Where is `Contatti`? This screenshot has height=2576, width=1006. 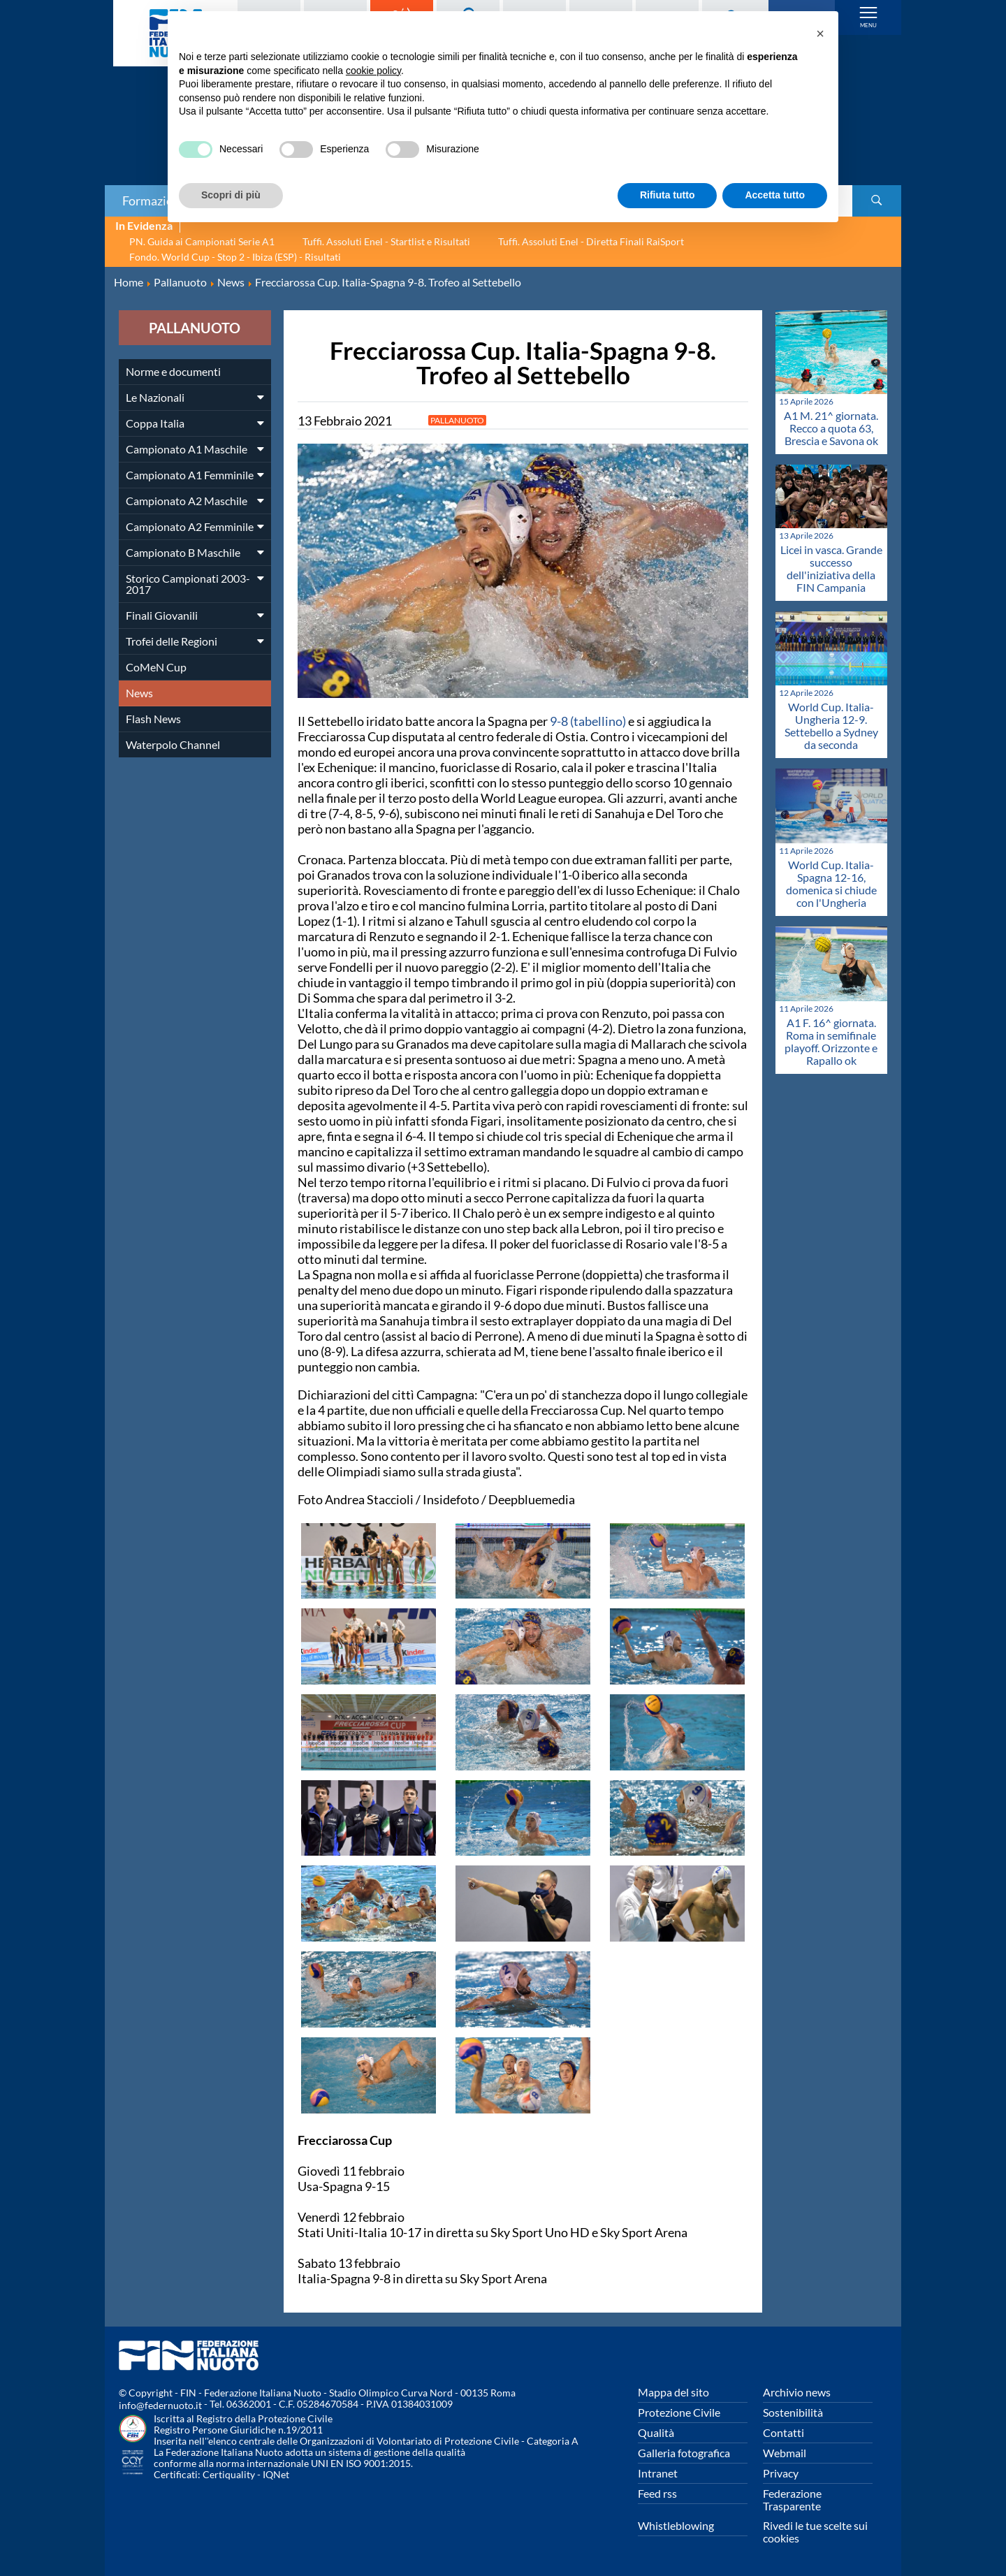 Contatti is located at coordinates (783, 2432).